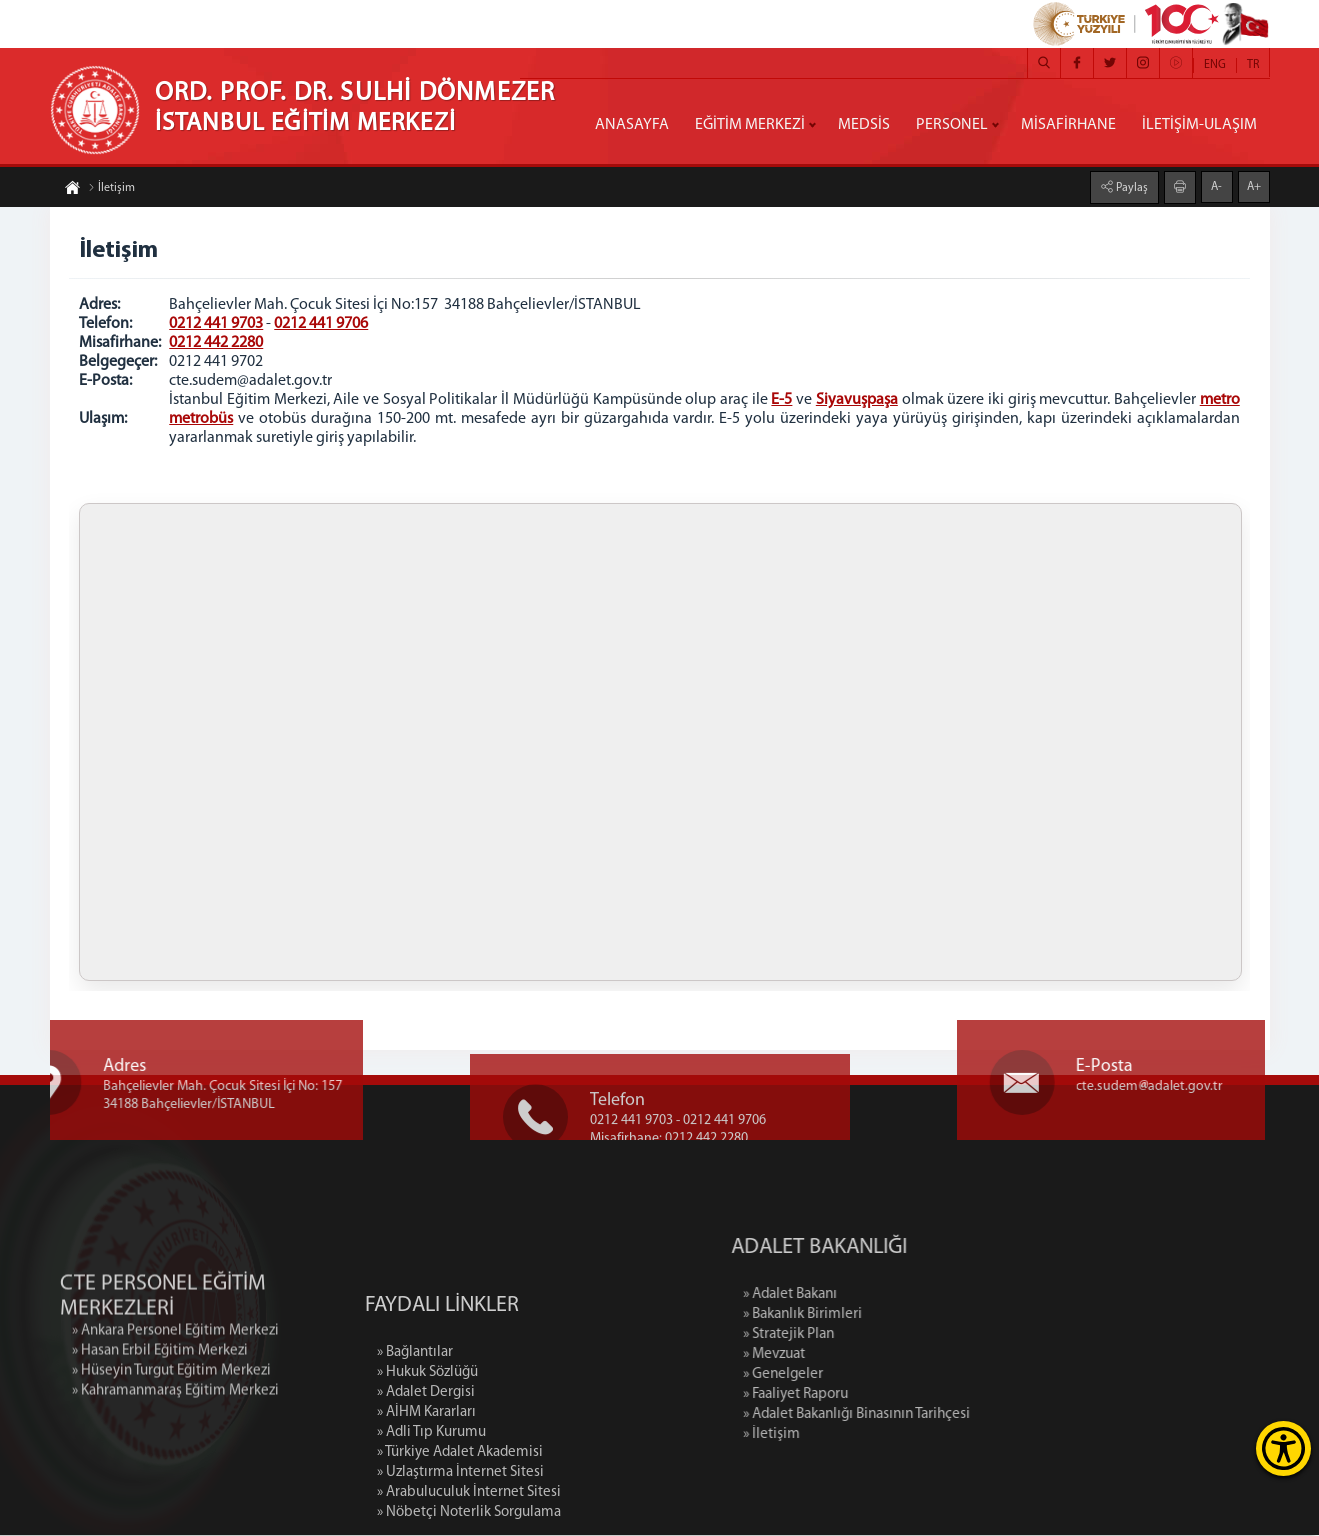 The width and height of the screenshot is (1319, 1536). What do you see at coordinates (217, 343) in the screenshot?
I see `0212 442 2280` at bounding box center [217, 343].